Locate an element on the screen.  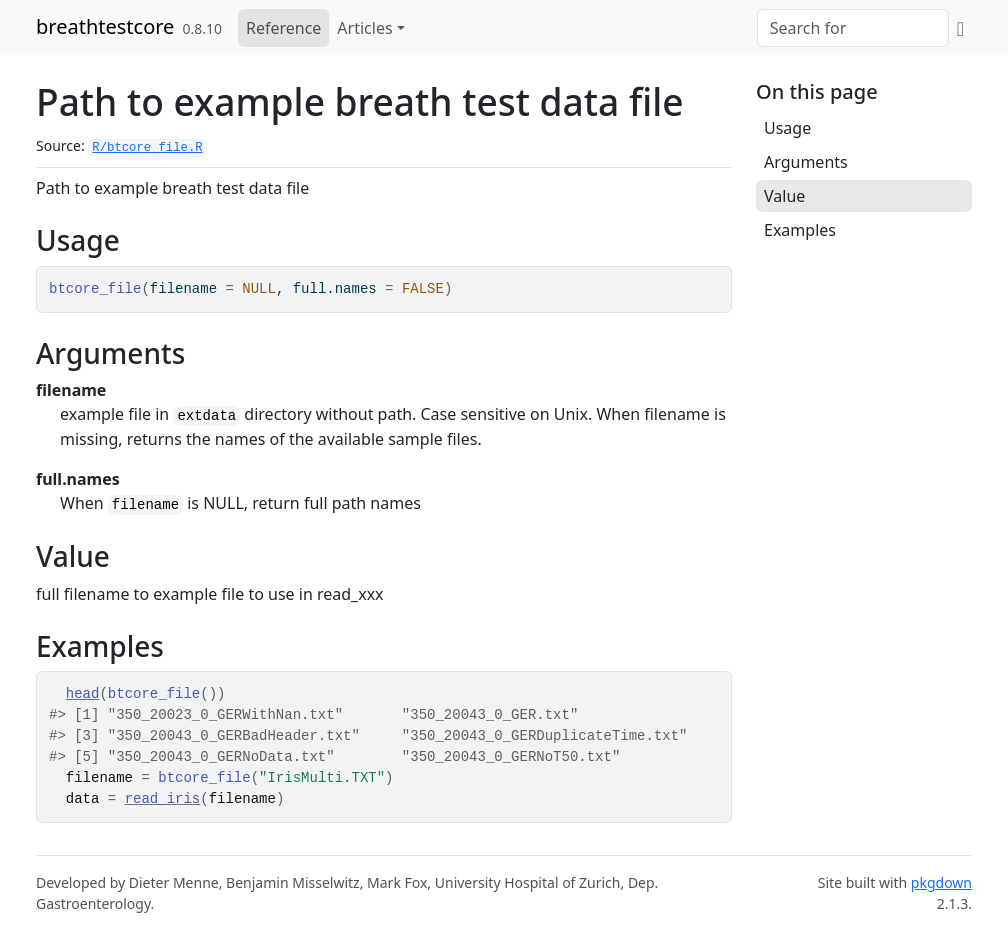
read_iris is located at coordinates (163, 799).